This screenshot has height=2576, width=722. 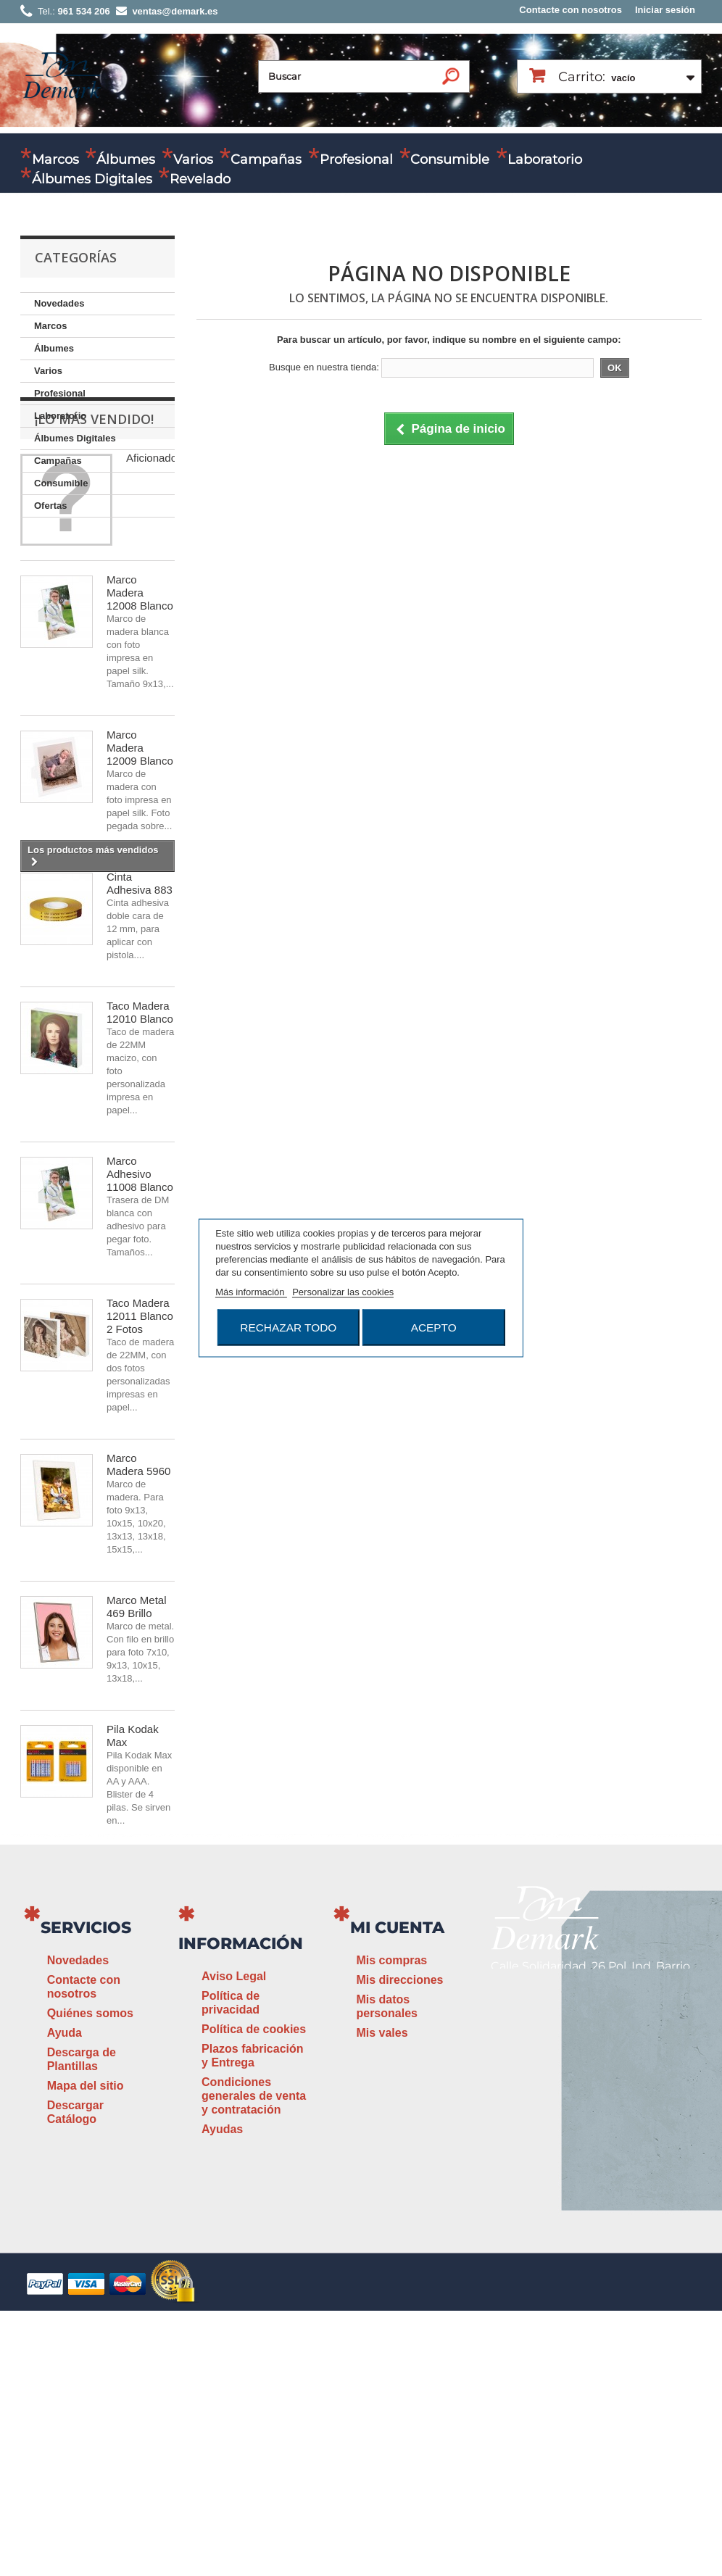 What do you see at coordinates (140, 734) in the screenshot?
I see `Marco Madera 12008 Blanco` at bounding box center [140, 734].